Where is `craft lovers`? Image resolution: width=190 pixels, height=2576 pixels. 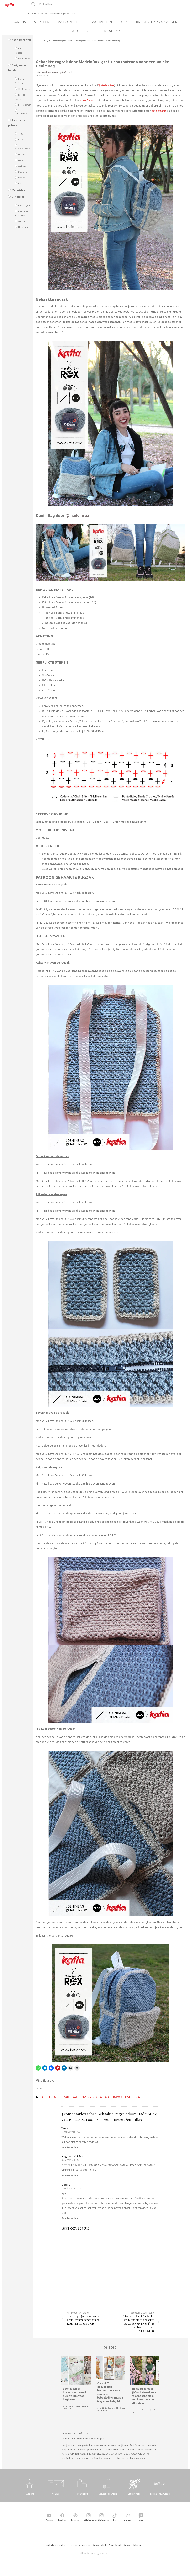
craft lovers is located at coordinates (81, 2096).